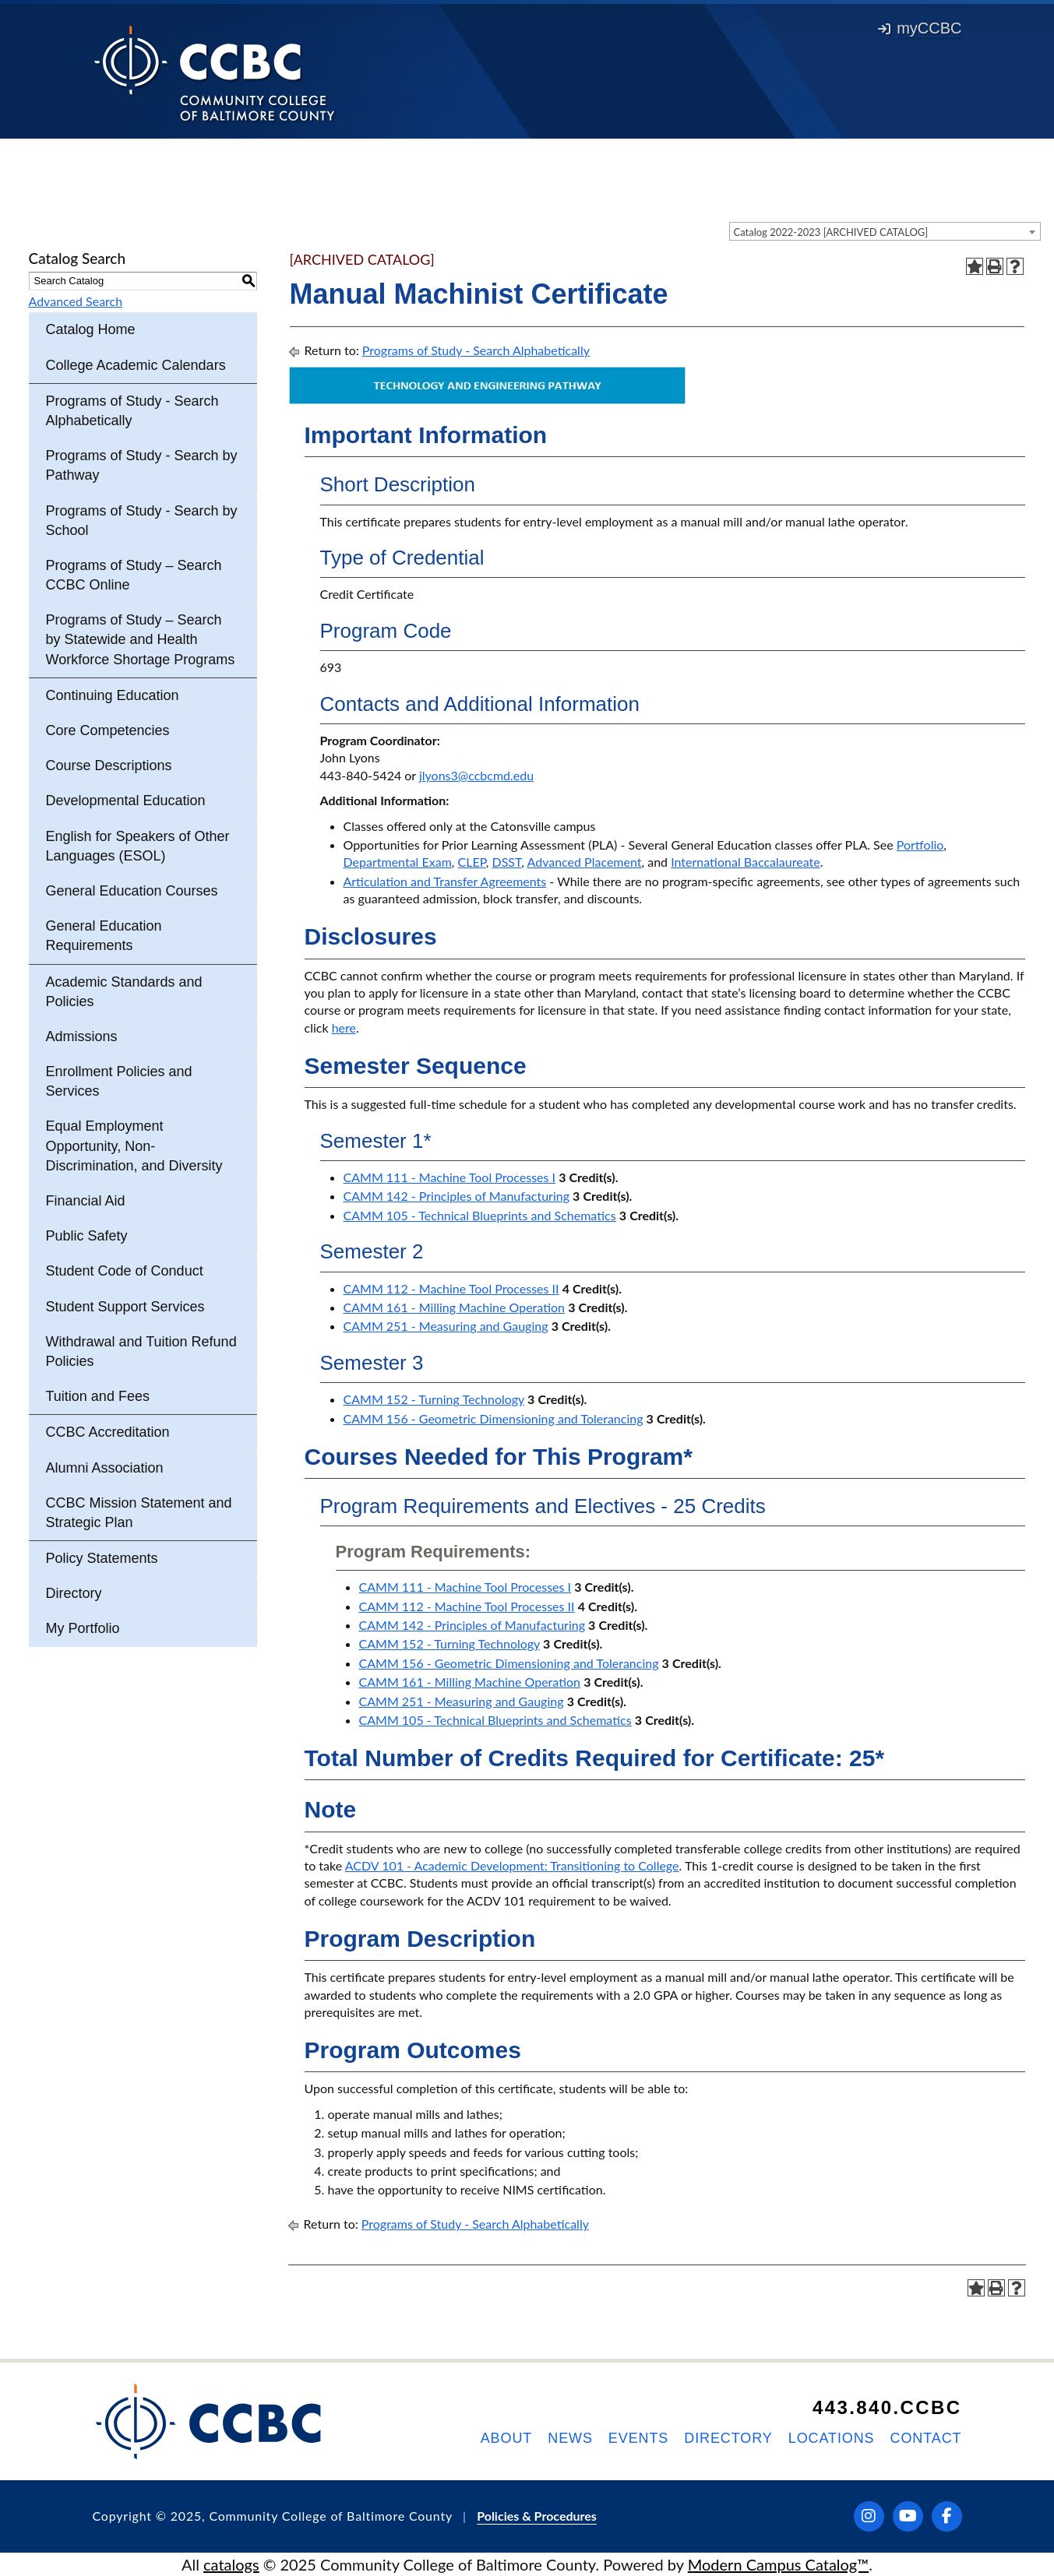 The image size is (1054, 2576). Describe the element at coordinates (512, 1865) in the screenshot. I see `ACDV 101 - Academic Development: Transitioning to College` at that location.